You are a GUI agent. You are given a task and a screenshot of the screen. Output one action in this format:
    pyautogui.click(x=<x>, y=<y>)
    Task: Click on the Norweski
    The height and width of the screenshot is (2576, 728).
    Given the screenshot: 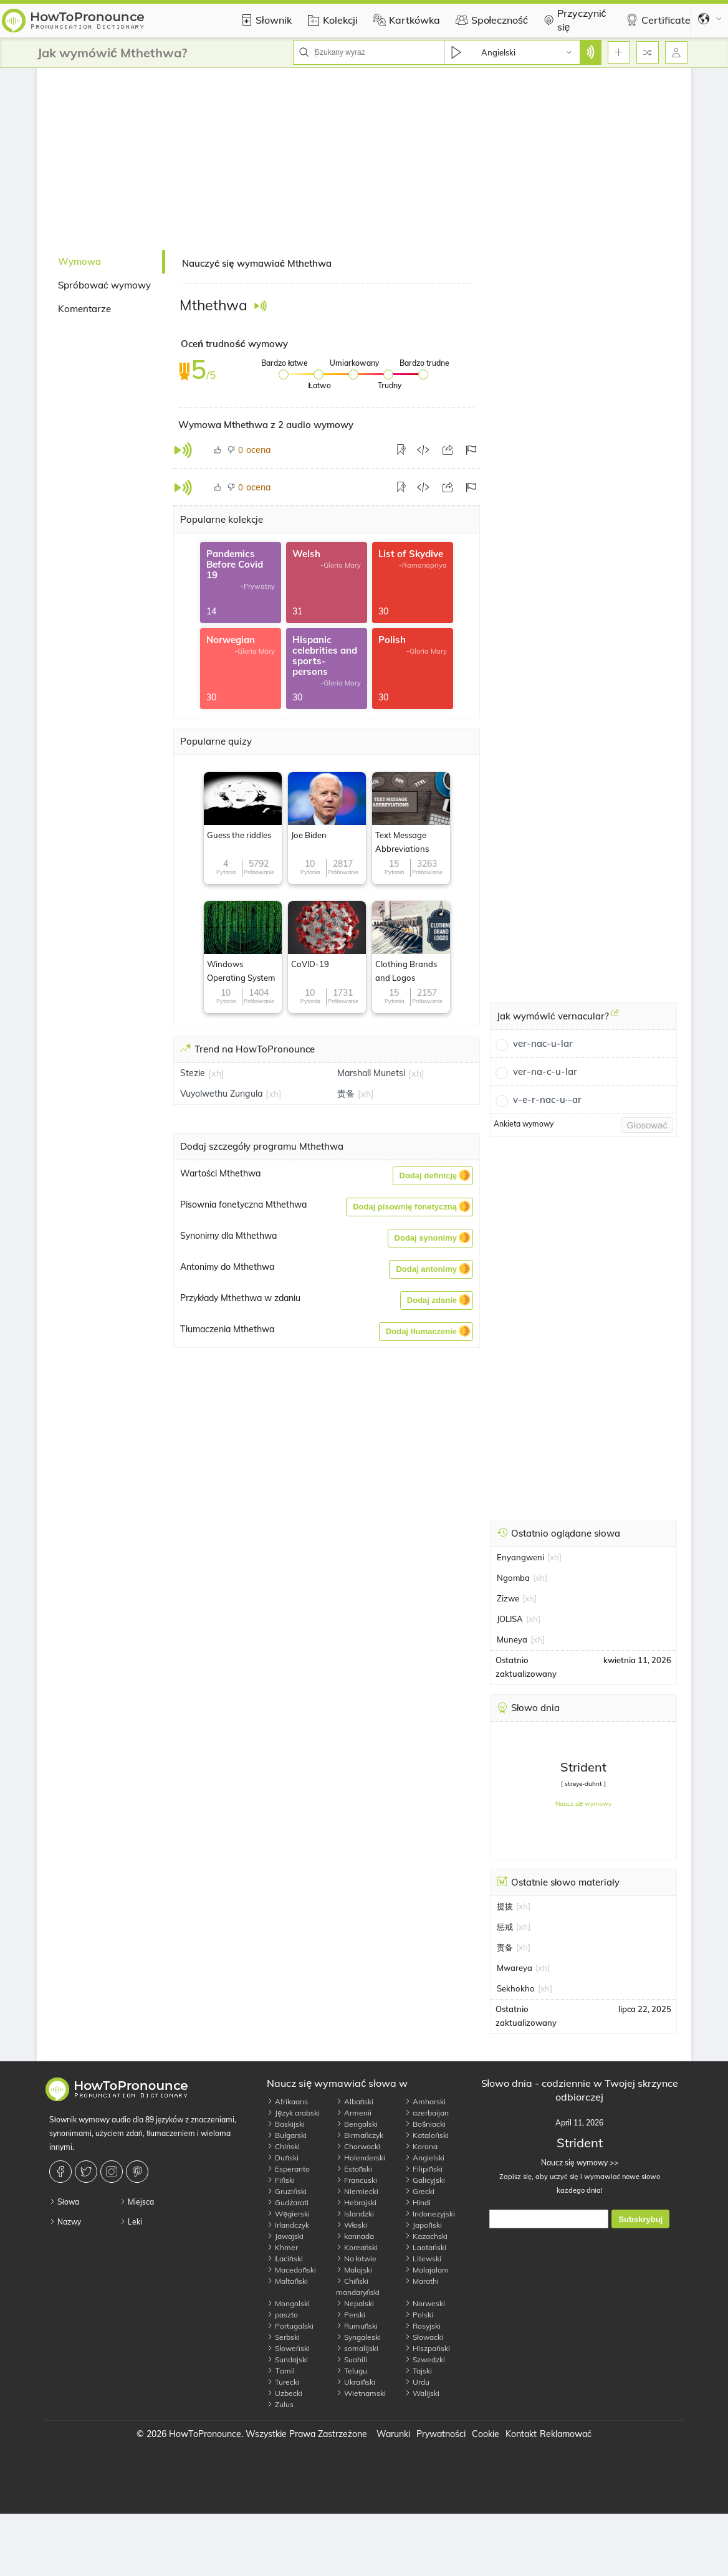 What is the action you would take?
    pyautogui.click(x=425, y=2303)
    